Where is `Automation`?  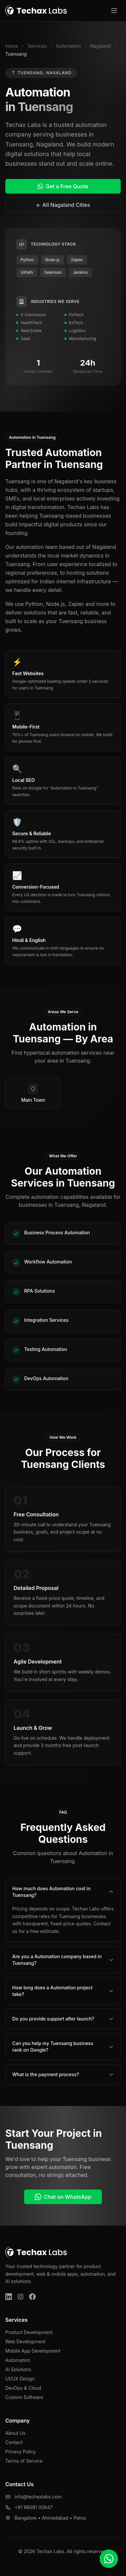 Automation is located at coordinates (68, 46).